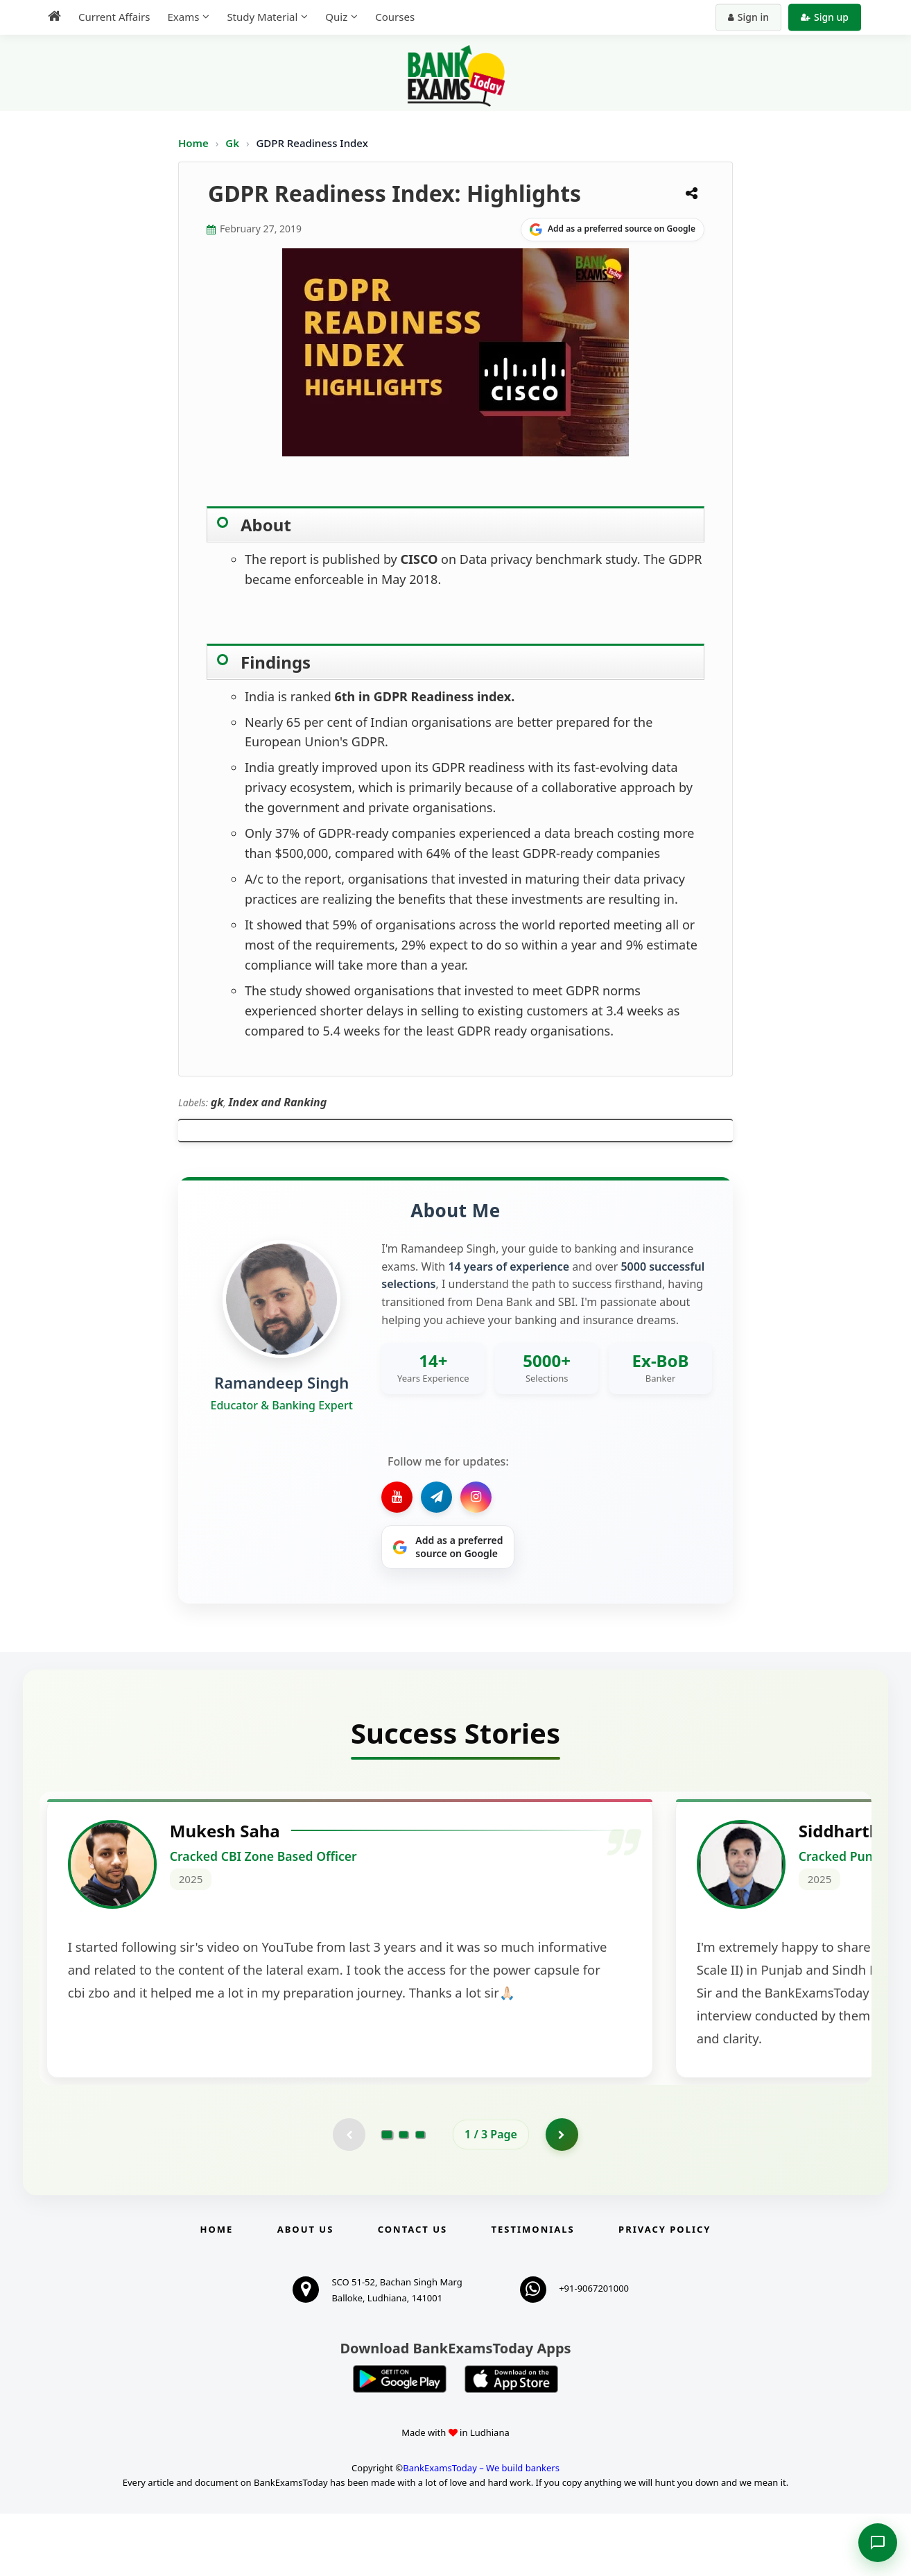  What do you see at coordinates (395, 17) in the screenshot?
I see `Courses [menuitem]` at bounding box center [395, 17].